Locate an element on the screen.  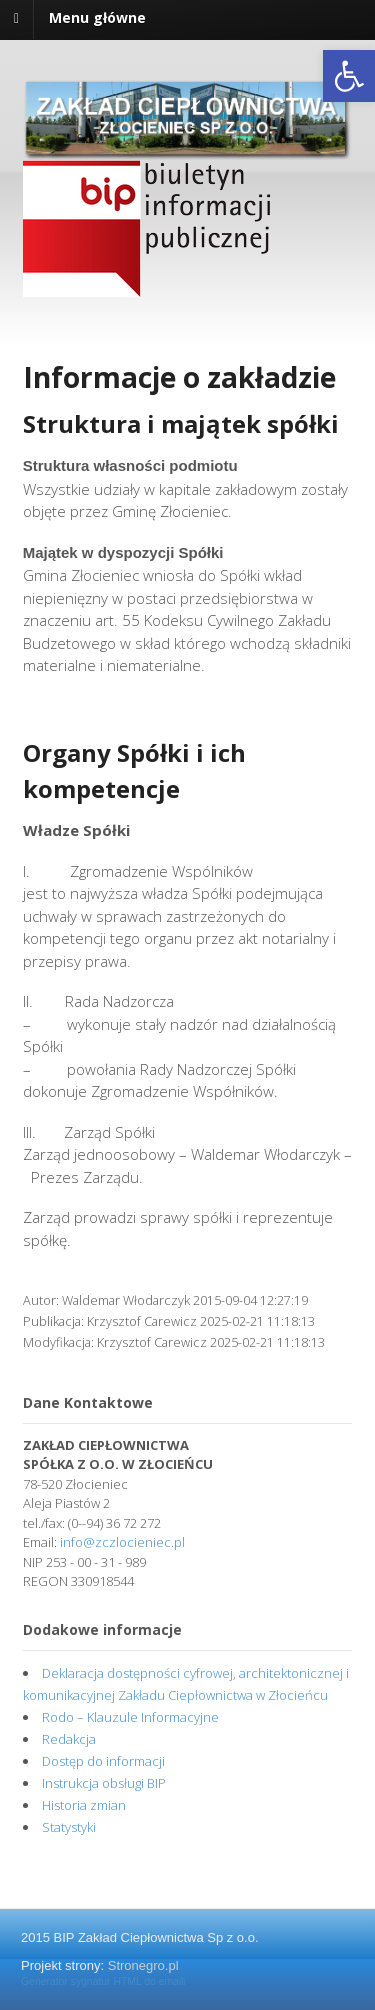
Instrukcja obsługi BIP [link] is located at coordinates (104, 1783).